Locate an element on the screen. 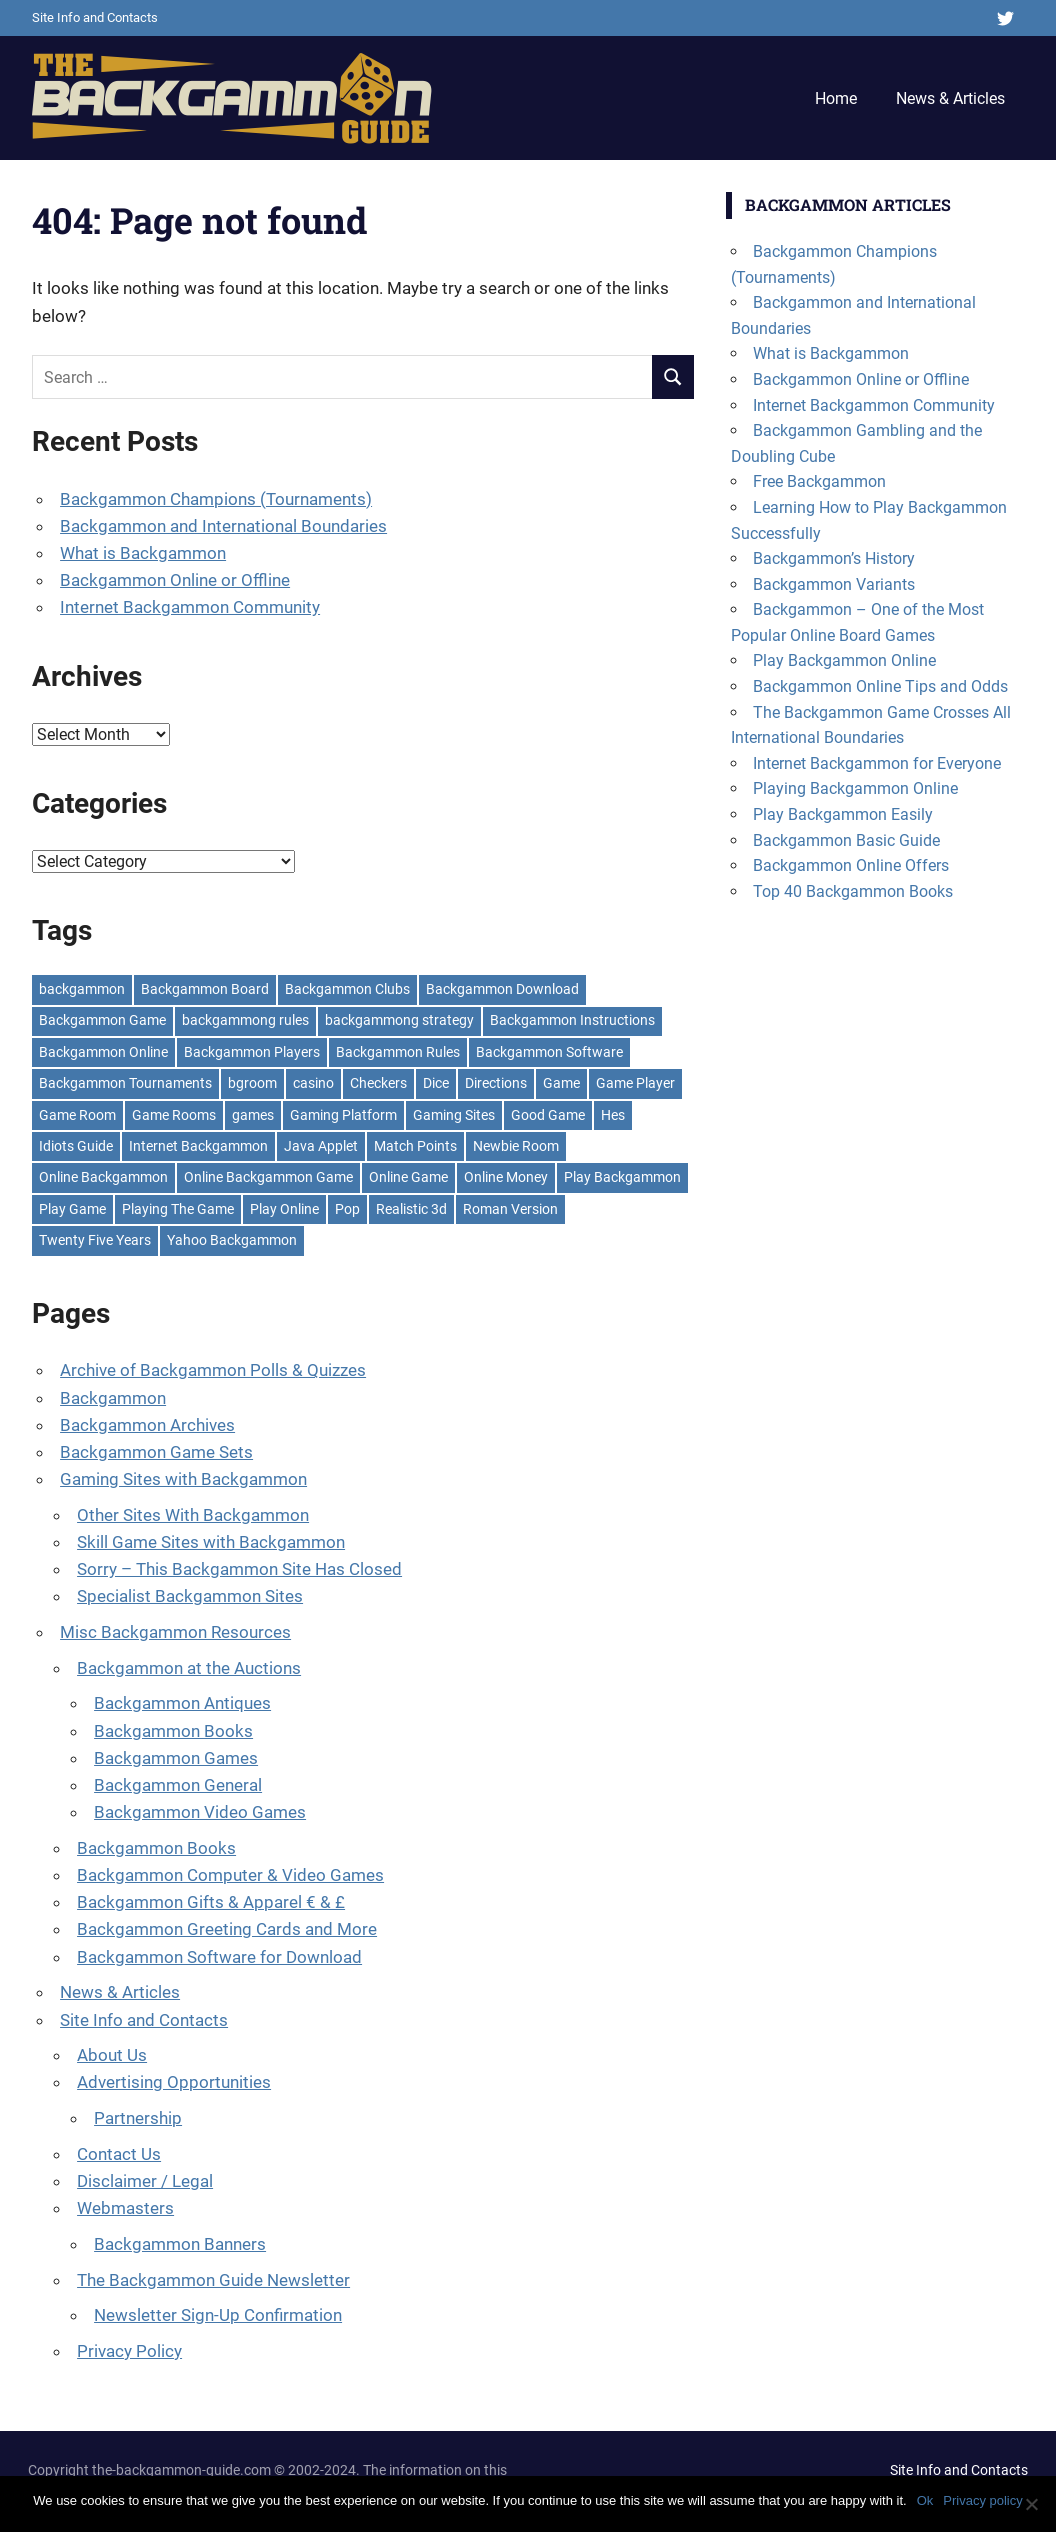 The image size is (1056, 2532). Backgammon’s History is located at coordinates (834, 558).